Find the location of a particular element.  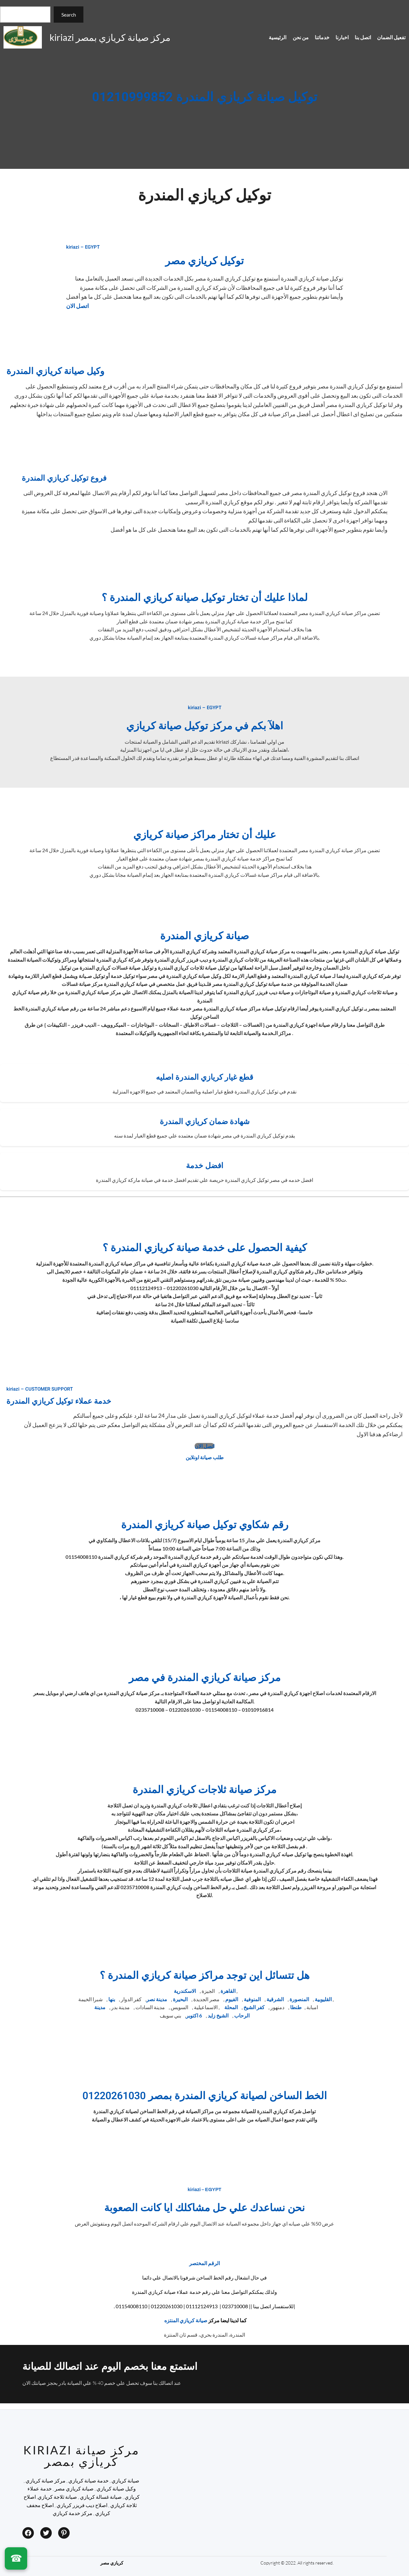

المحلة is located at coordinates (231, 2007).